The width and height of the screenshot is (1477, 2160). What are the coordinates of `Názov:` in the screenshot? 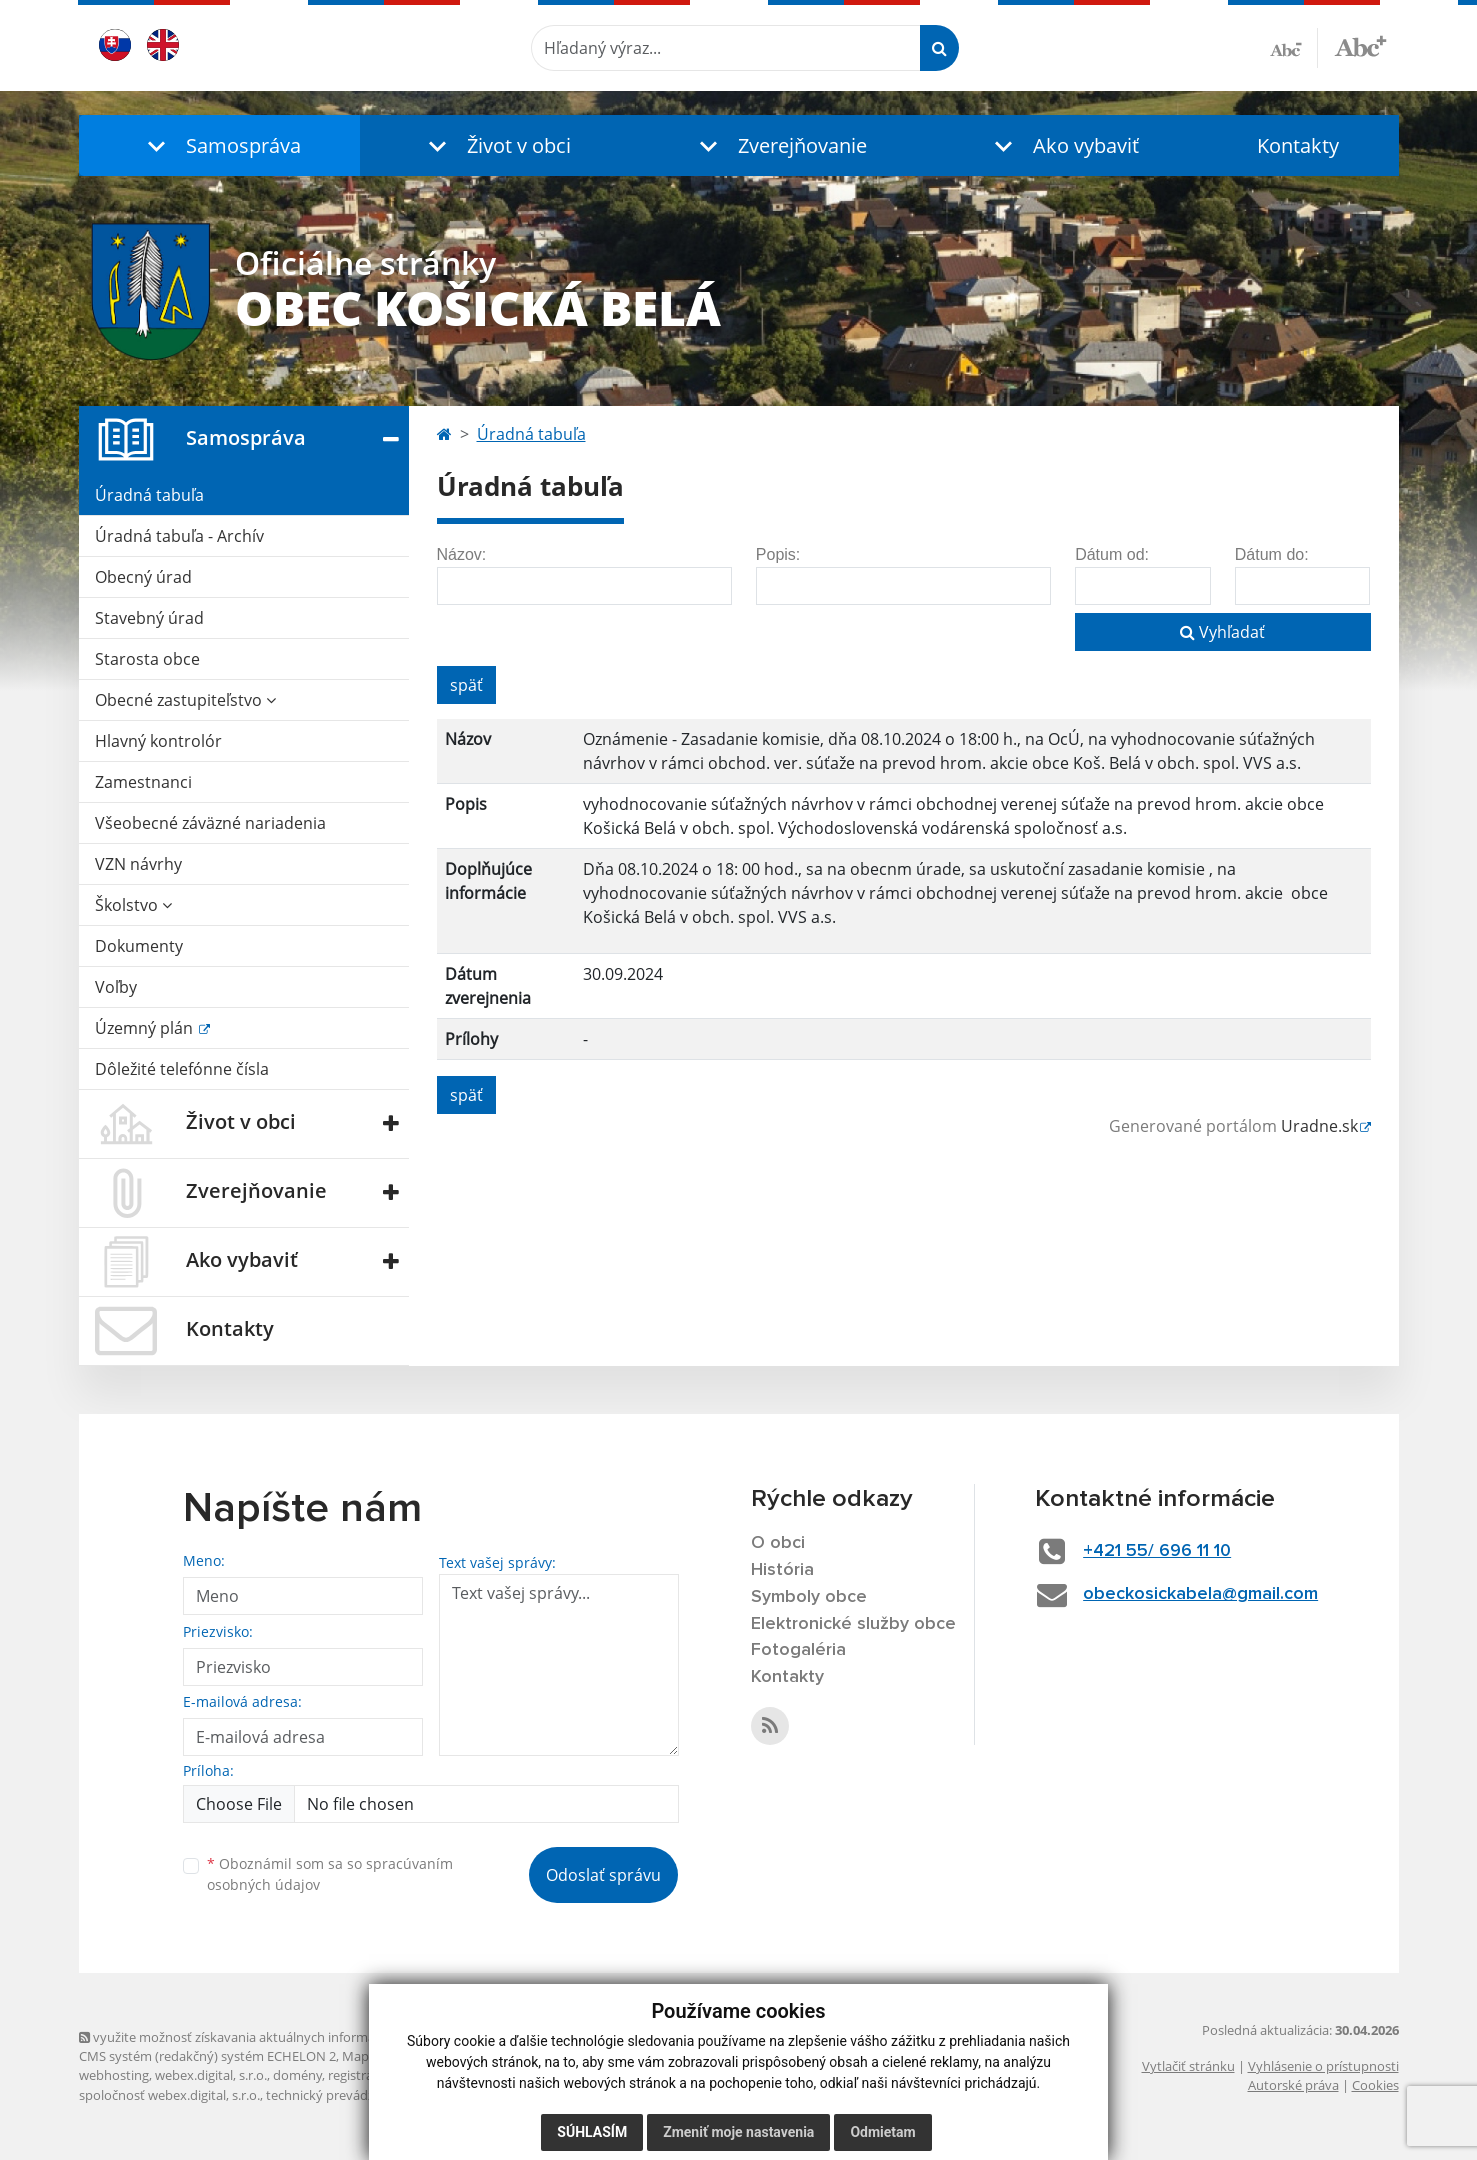 It's located at (462, 554).